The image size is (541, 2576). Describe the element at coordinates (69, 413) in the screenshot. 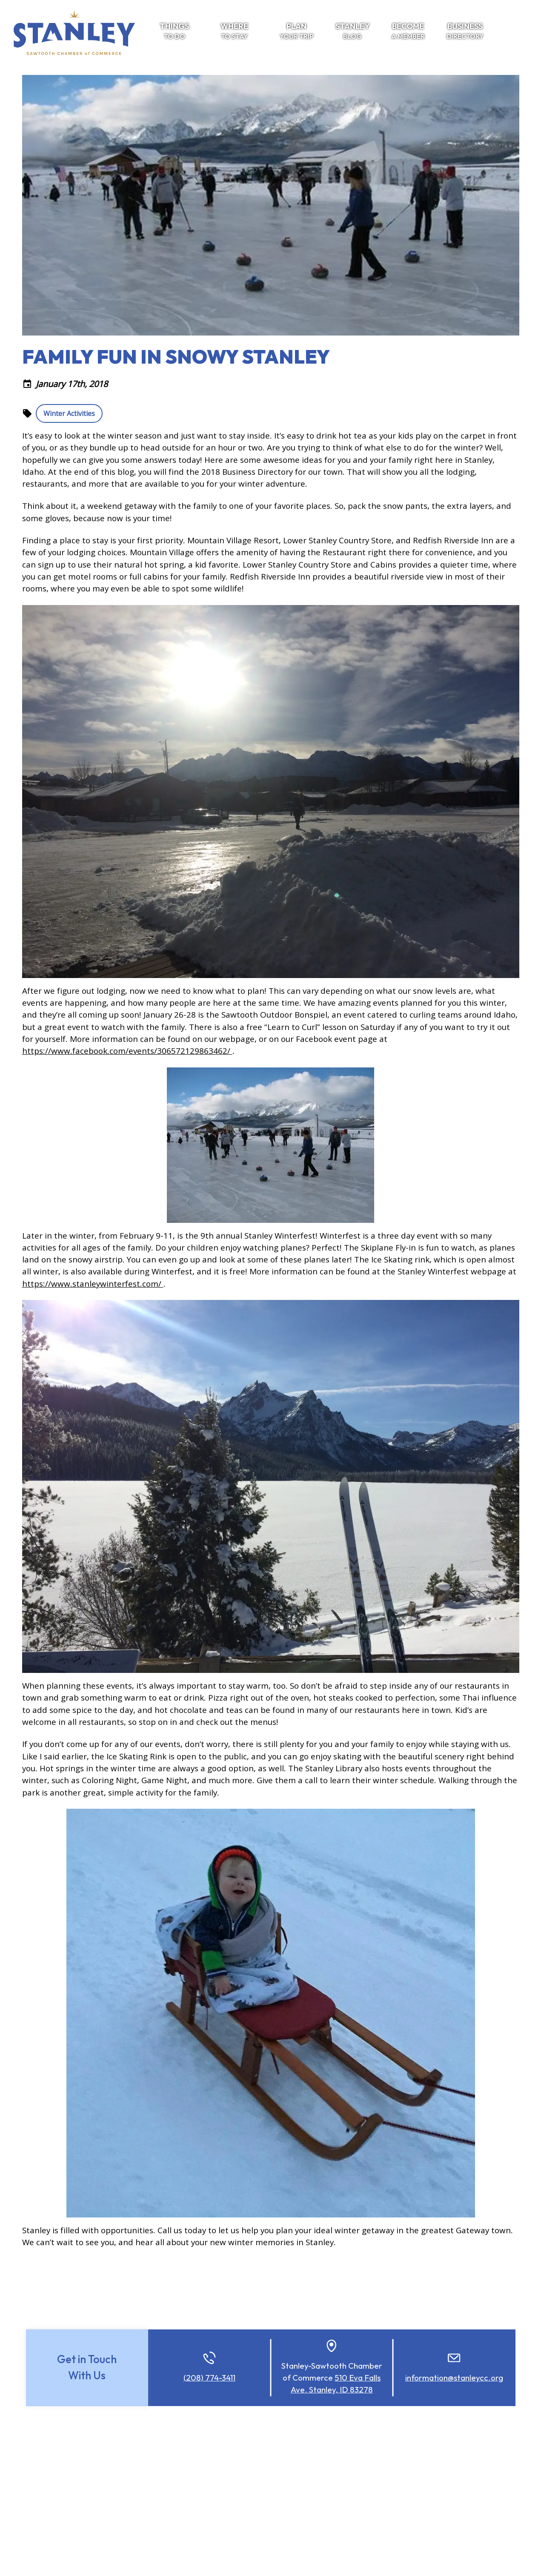

I see `Winter Activities` at that location.